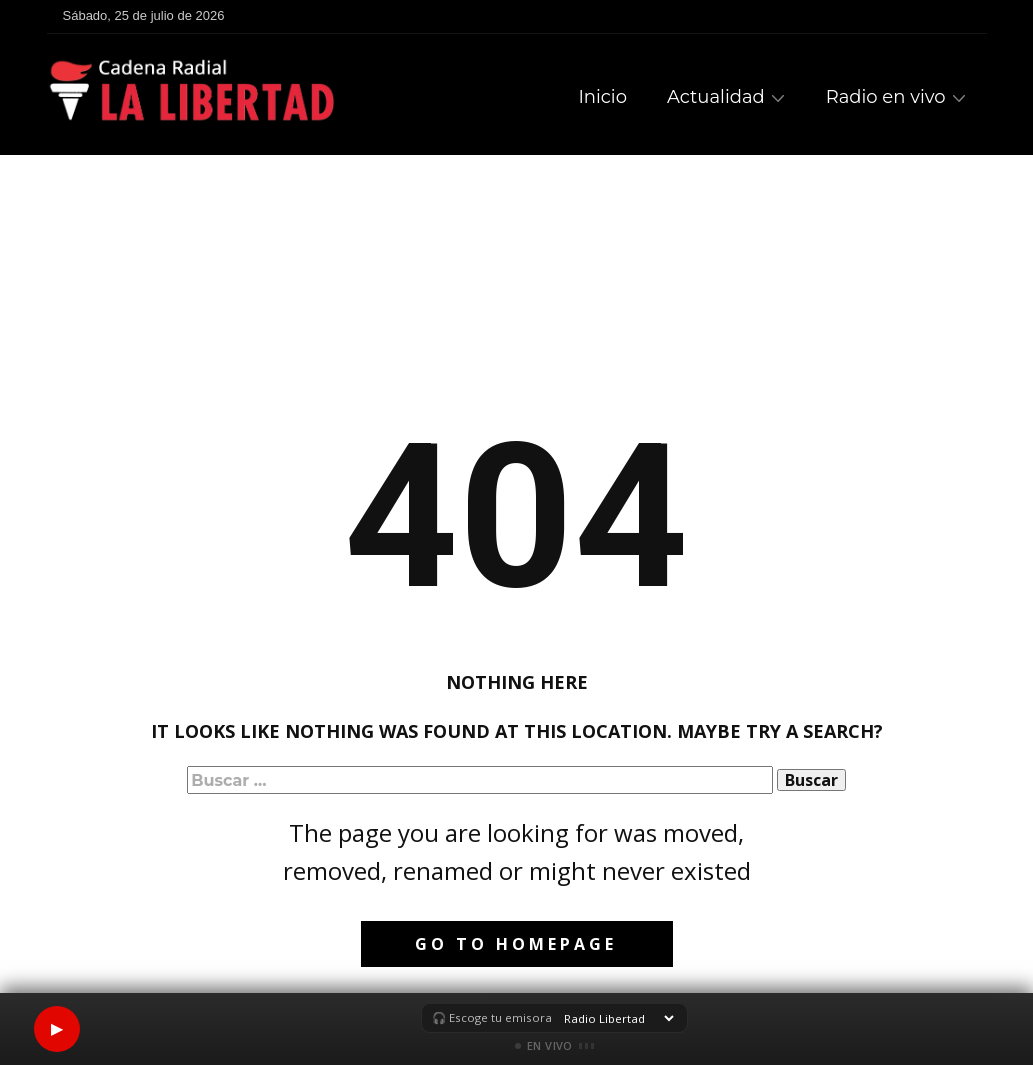  I want to click on Inicio, so click(602, 97).